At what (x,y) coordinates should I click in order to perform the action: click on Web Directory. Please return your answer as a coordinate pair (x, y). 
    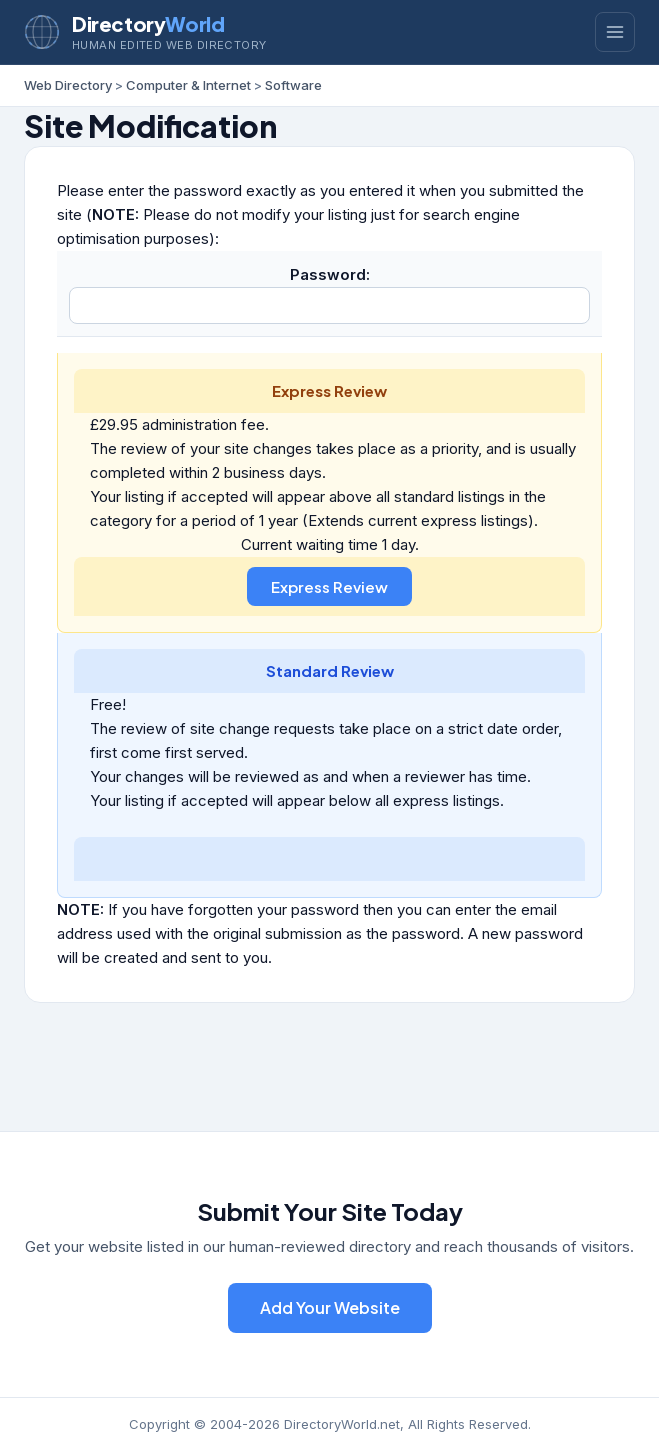
    Looking at the image, I should click on (68, 85).